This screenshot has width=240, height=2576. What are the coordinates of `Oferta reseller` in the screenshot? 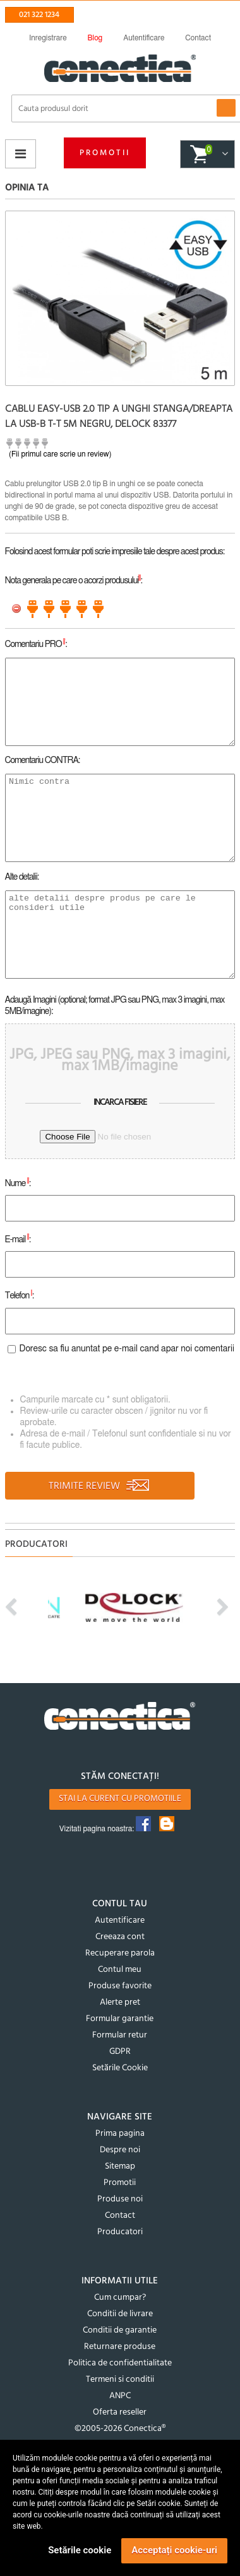 It's located at (120, 2412).